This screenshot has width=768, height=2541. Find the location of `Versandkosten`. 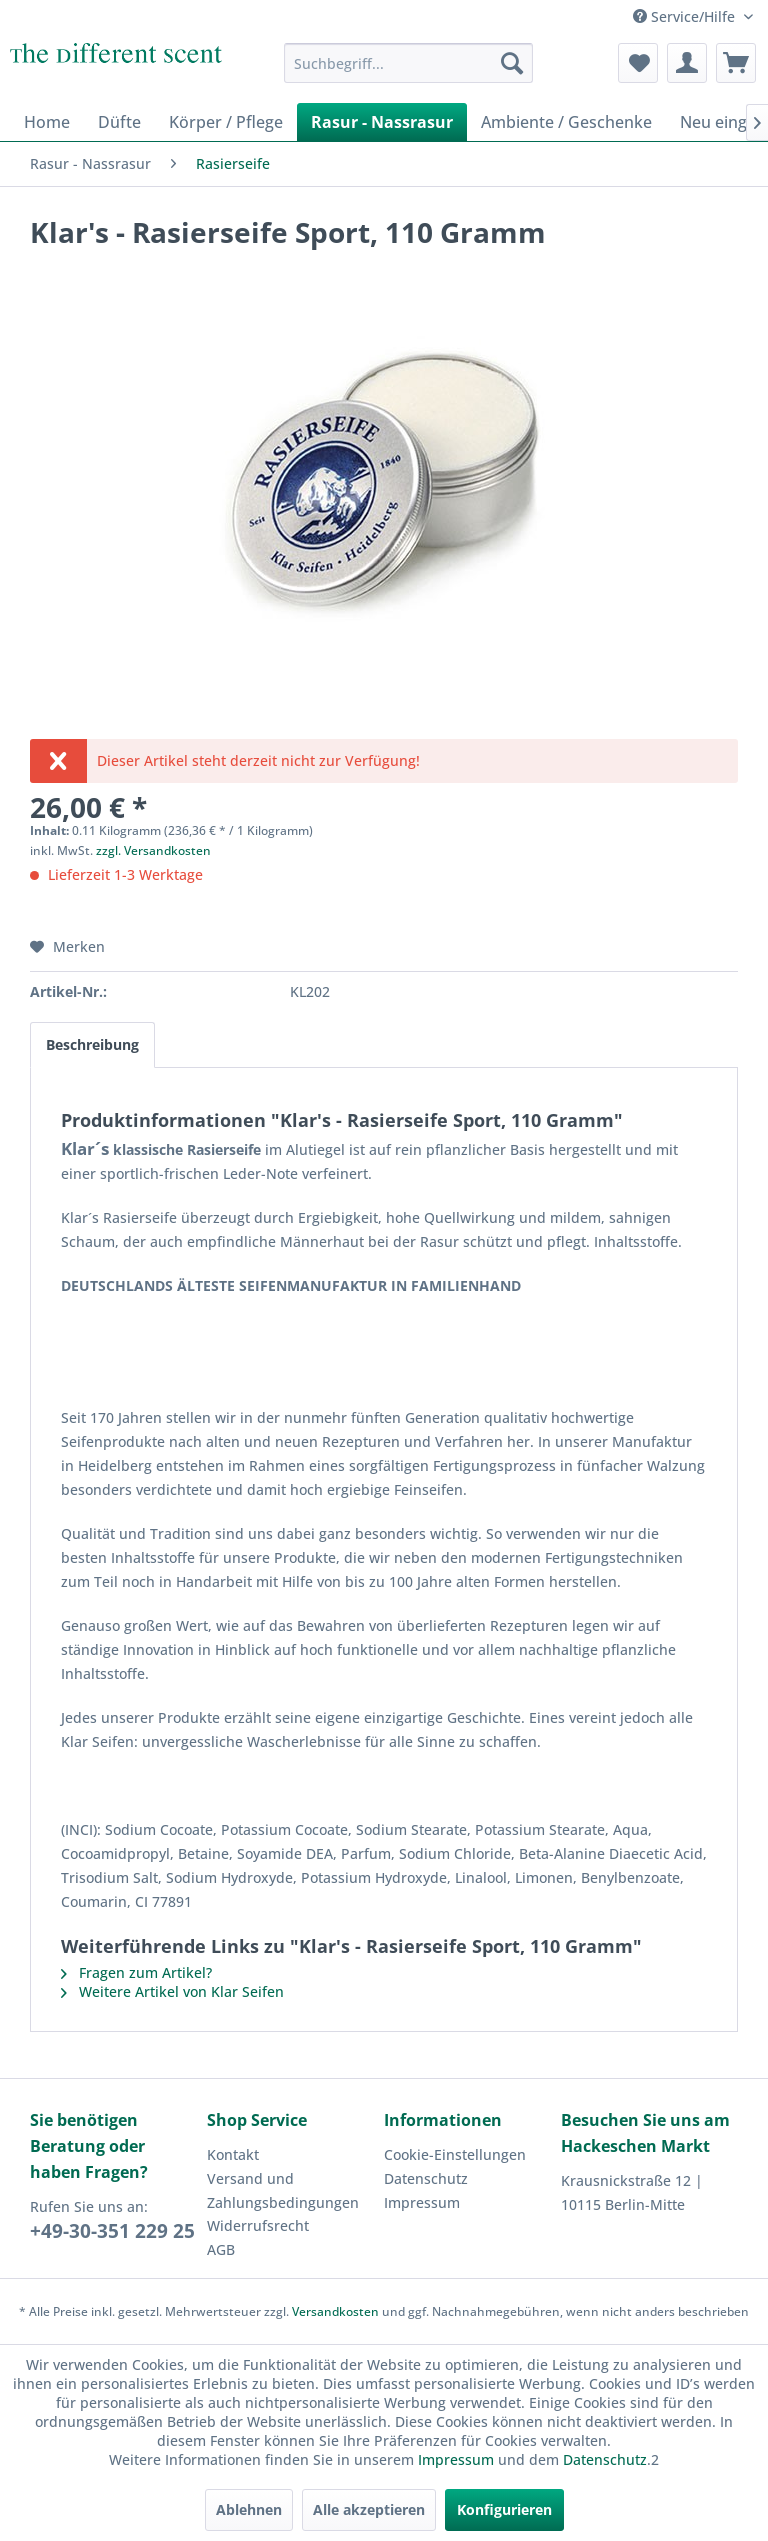

Versandkosten is located at coordinates (335, 2311).